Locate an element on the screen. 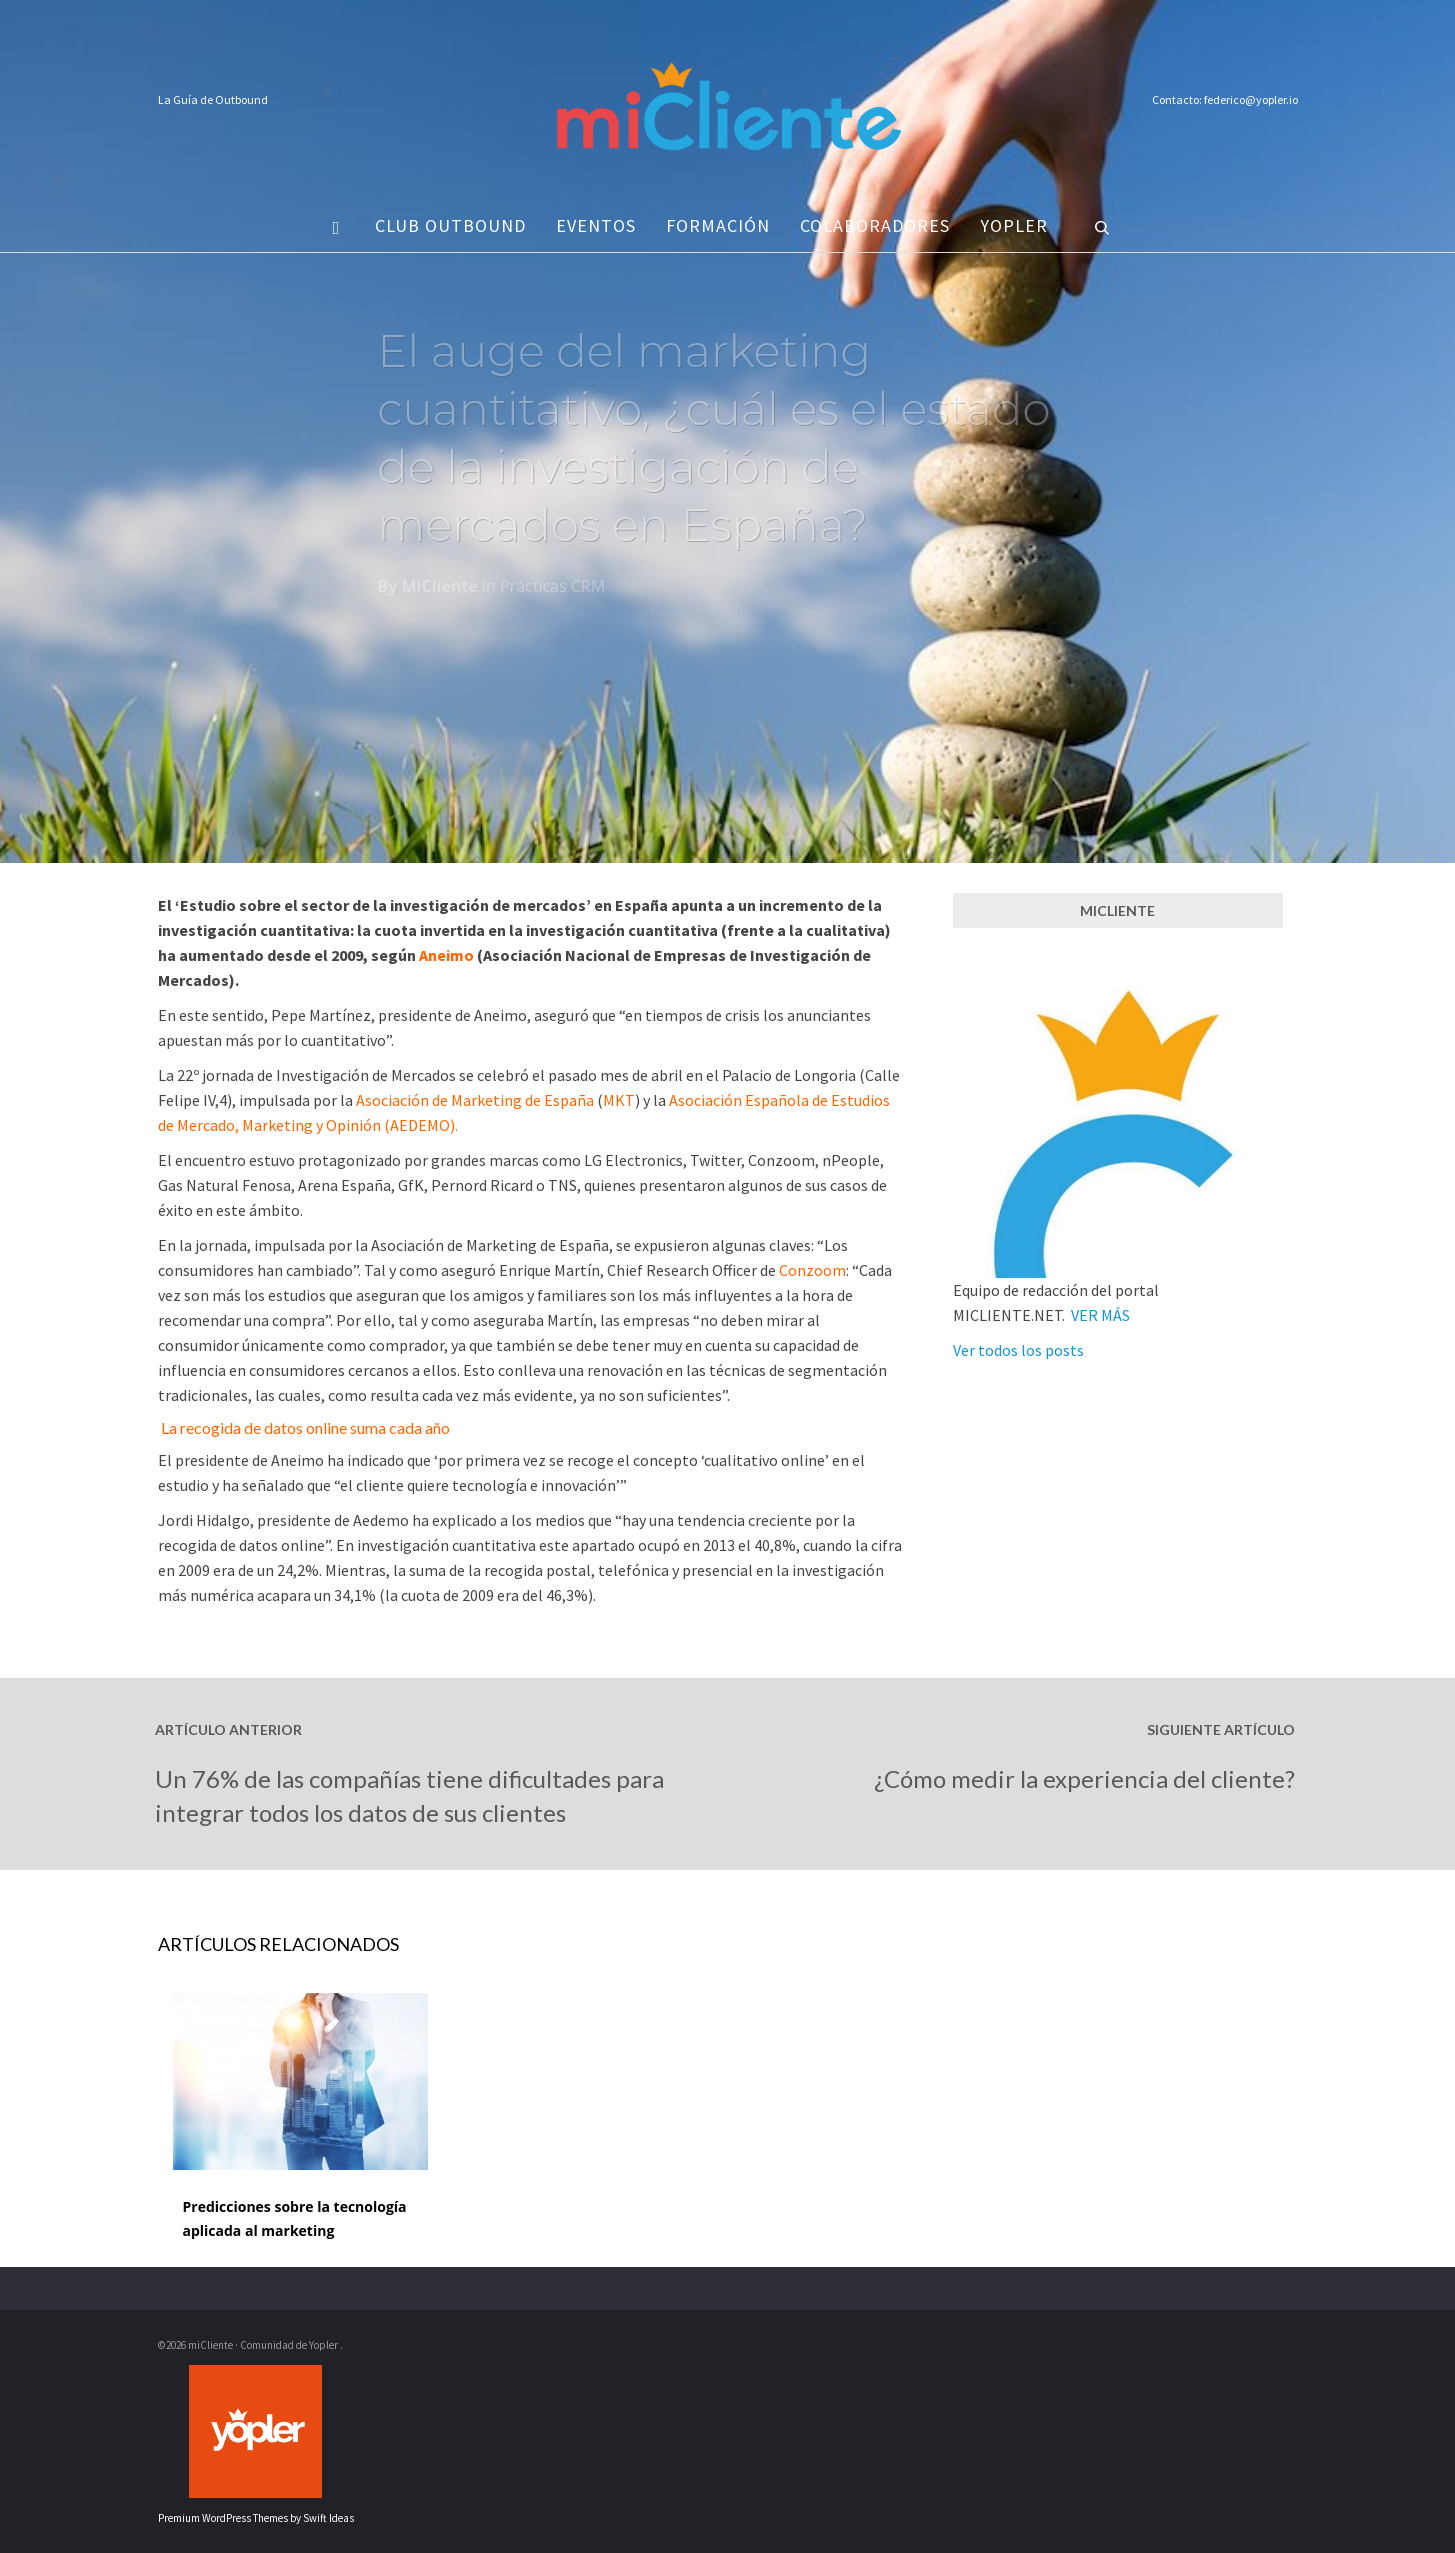 This screenshot has width=1455, height=2553. Prácticas CRM is located at coordinates (552, 592).